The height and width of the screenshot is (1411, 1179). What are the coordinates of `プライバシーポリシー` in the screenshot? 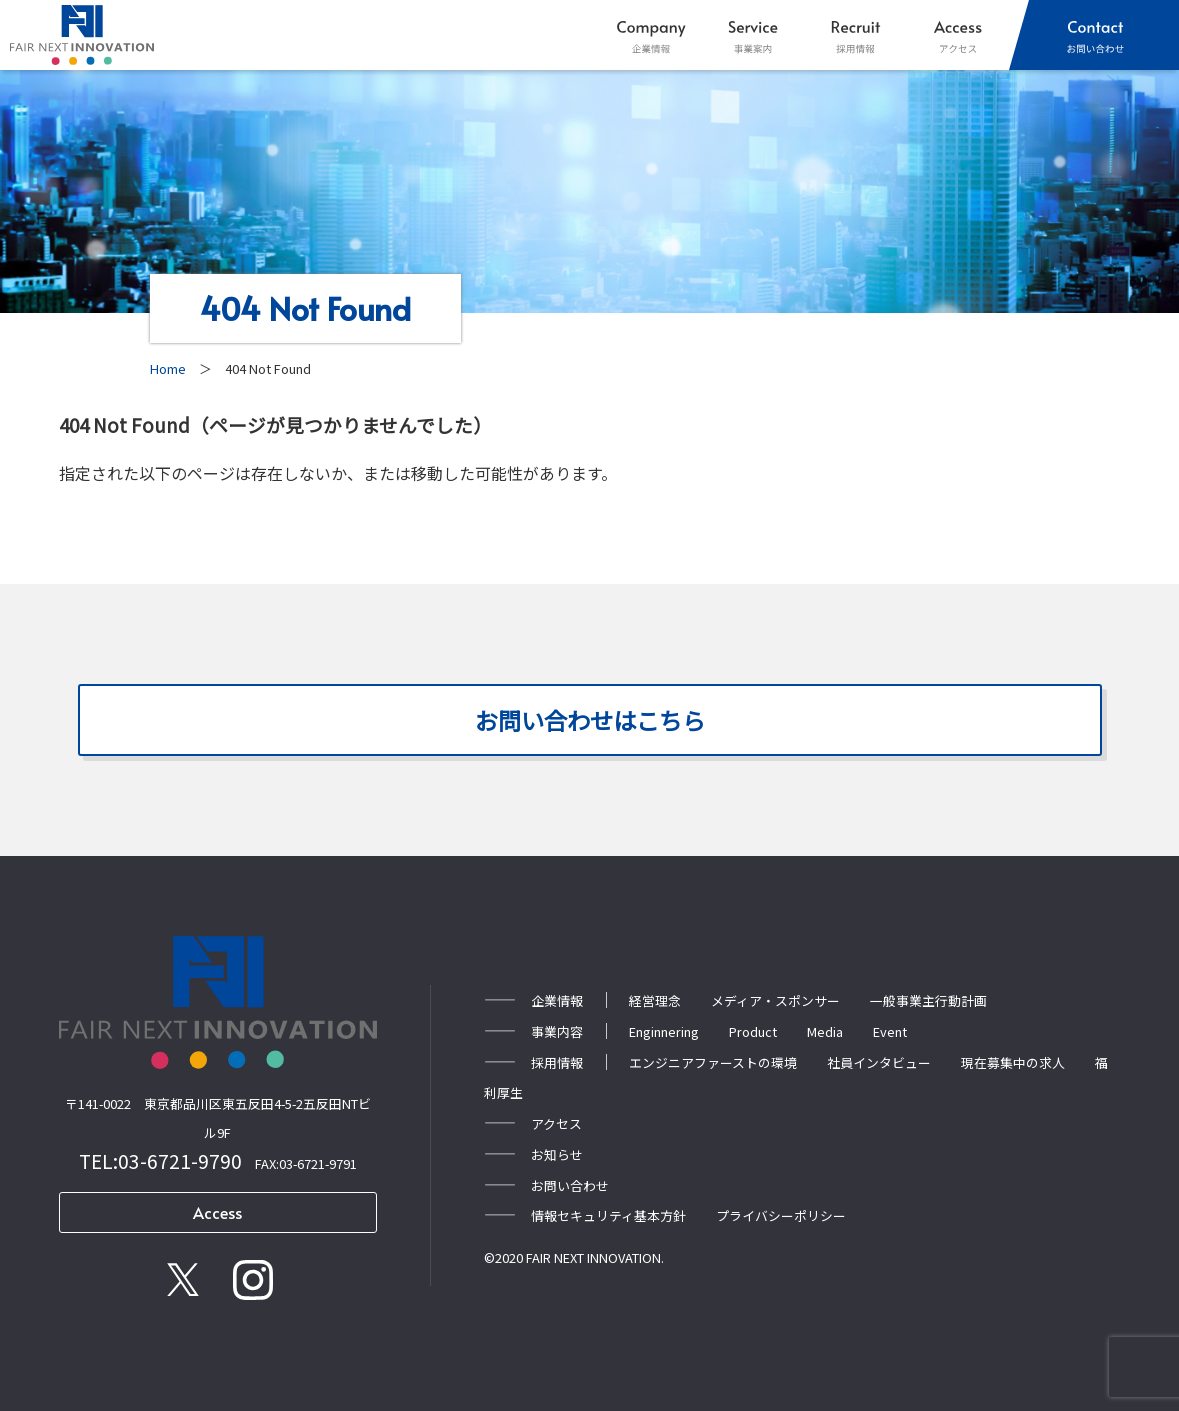 It's located at (781, 1214).